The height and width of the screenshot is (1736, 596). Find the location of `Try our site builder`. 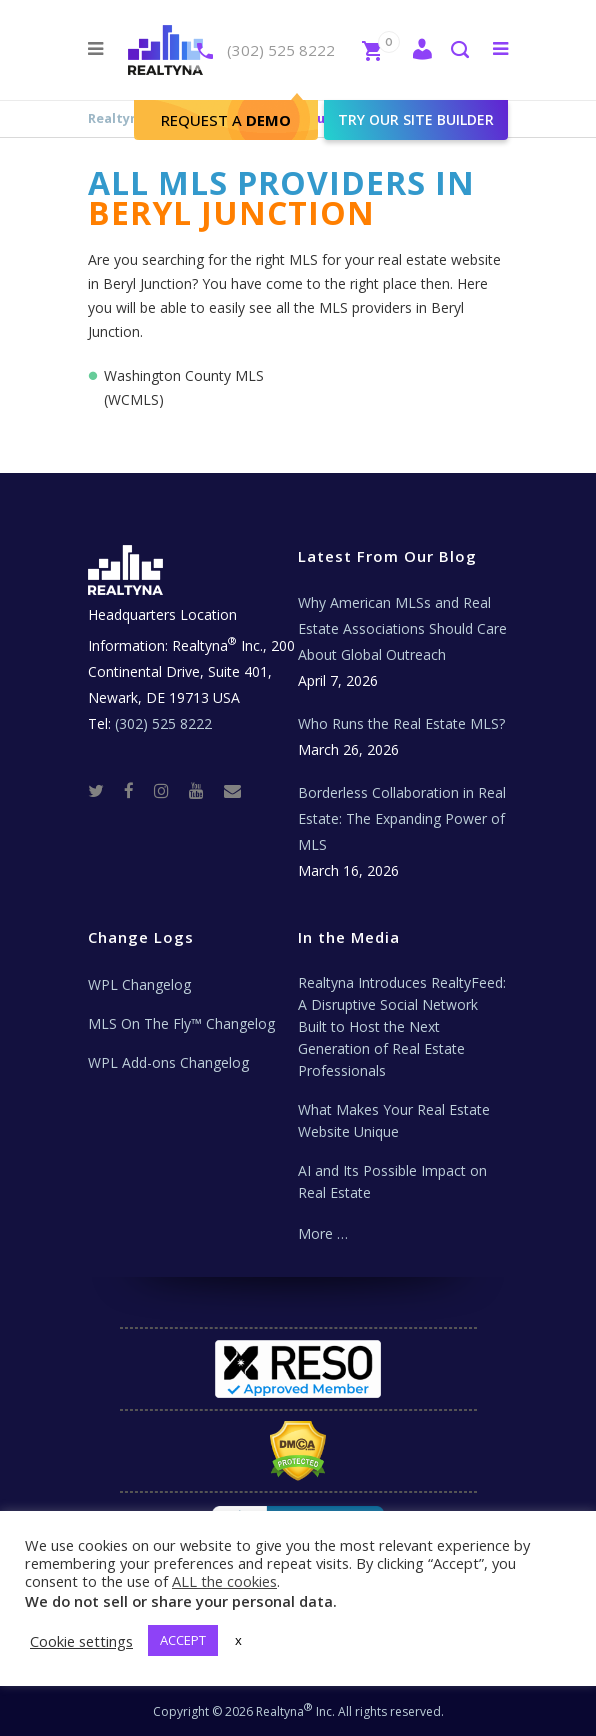

Try our site builder is located at coordinates (416, 119).